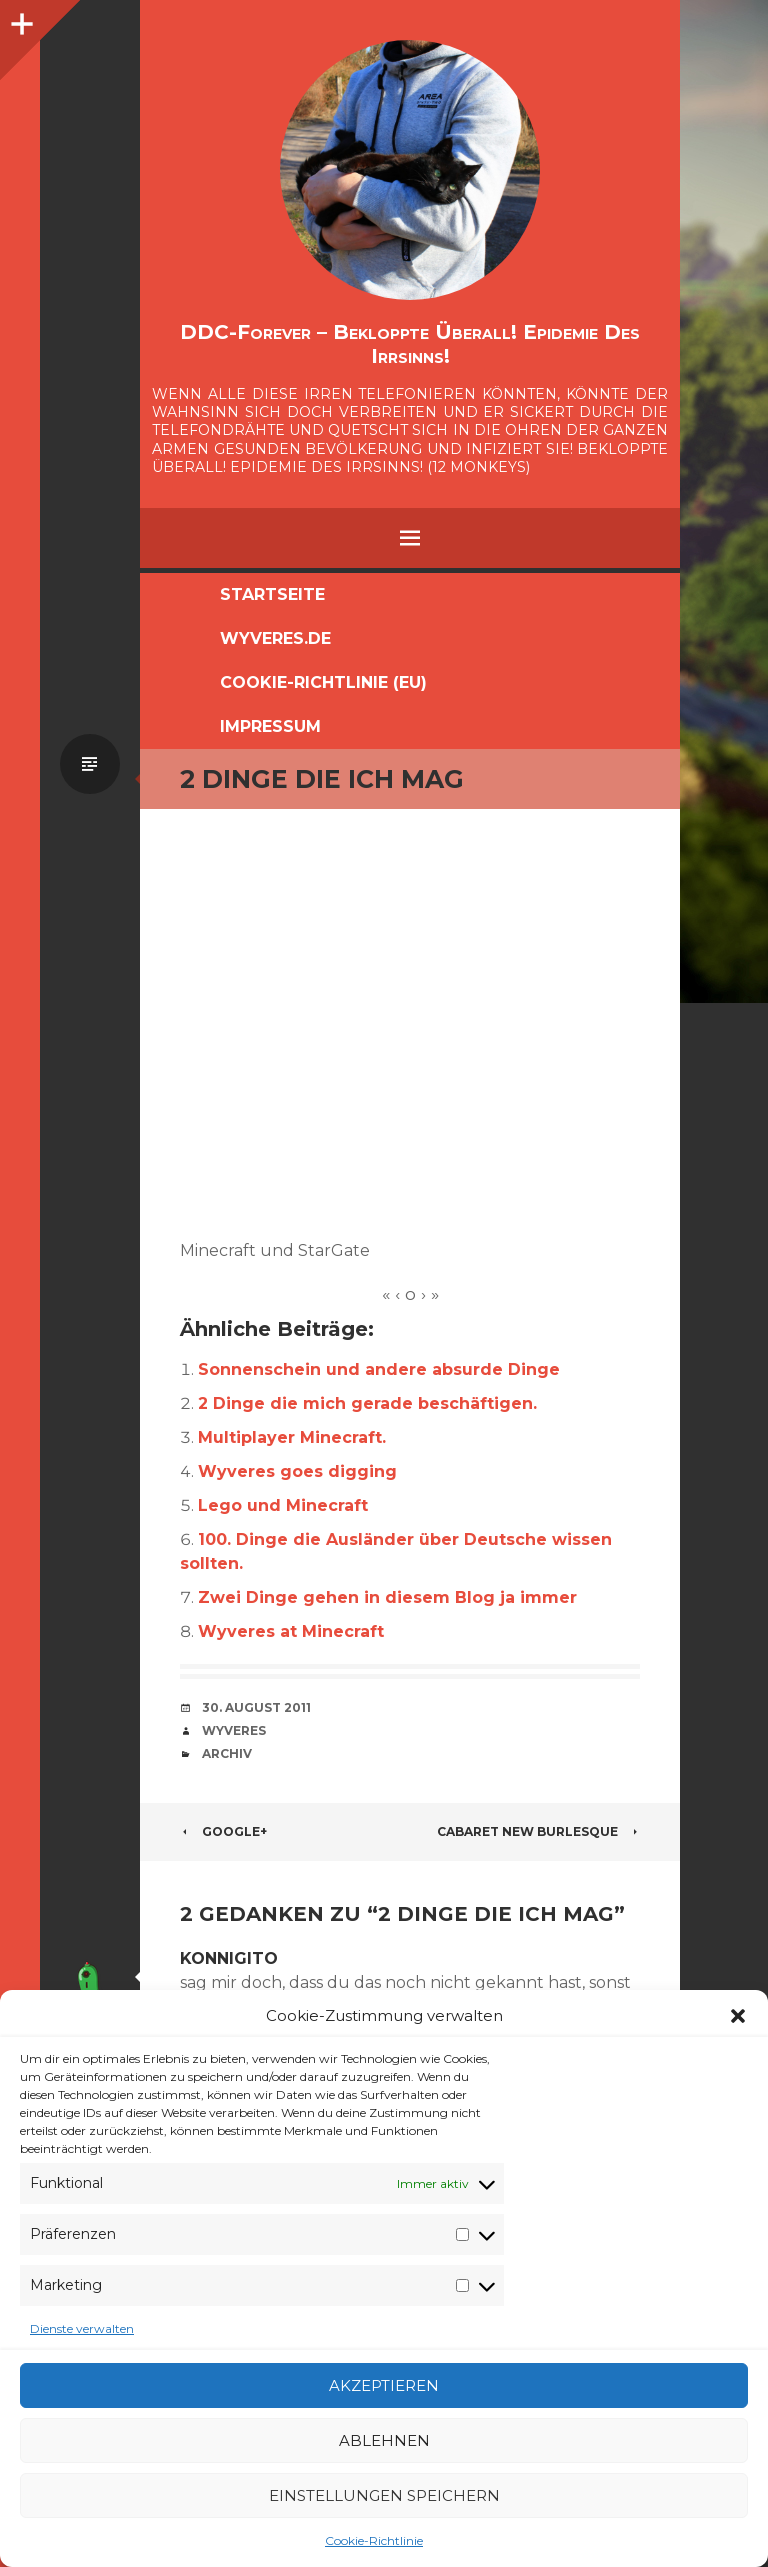  What do you see at coordinates (256, 1707) in the screenshot?
I see `30. August 2011` at bounding box center [256, 1707].